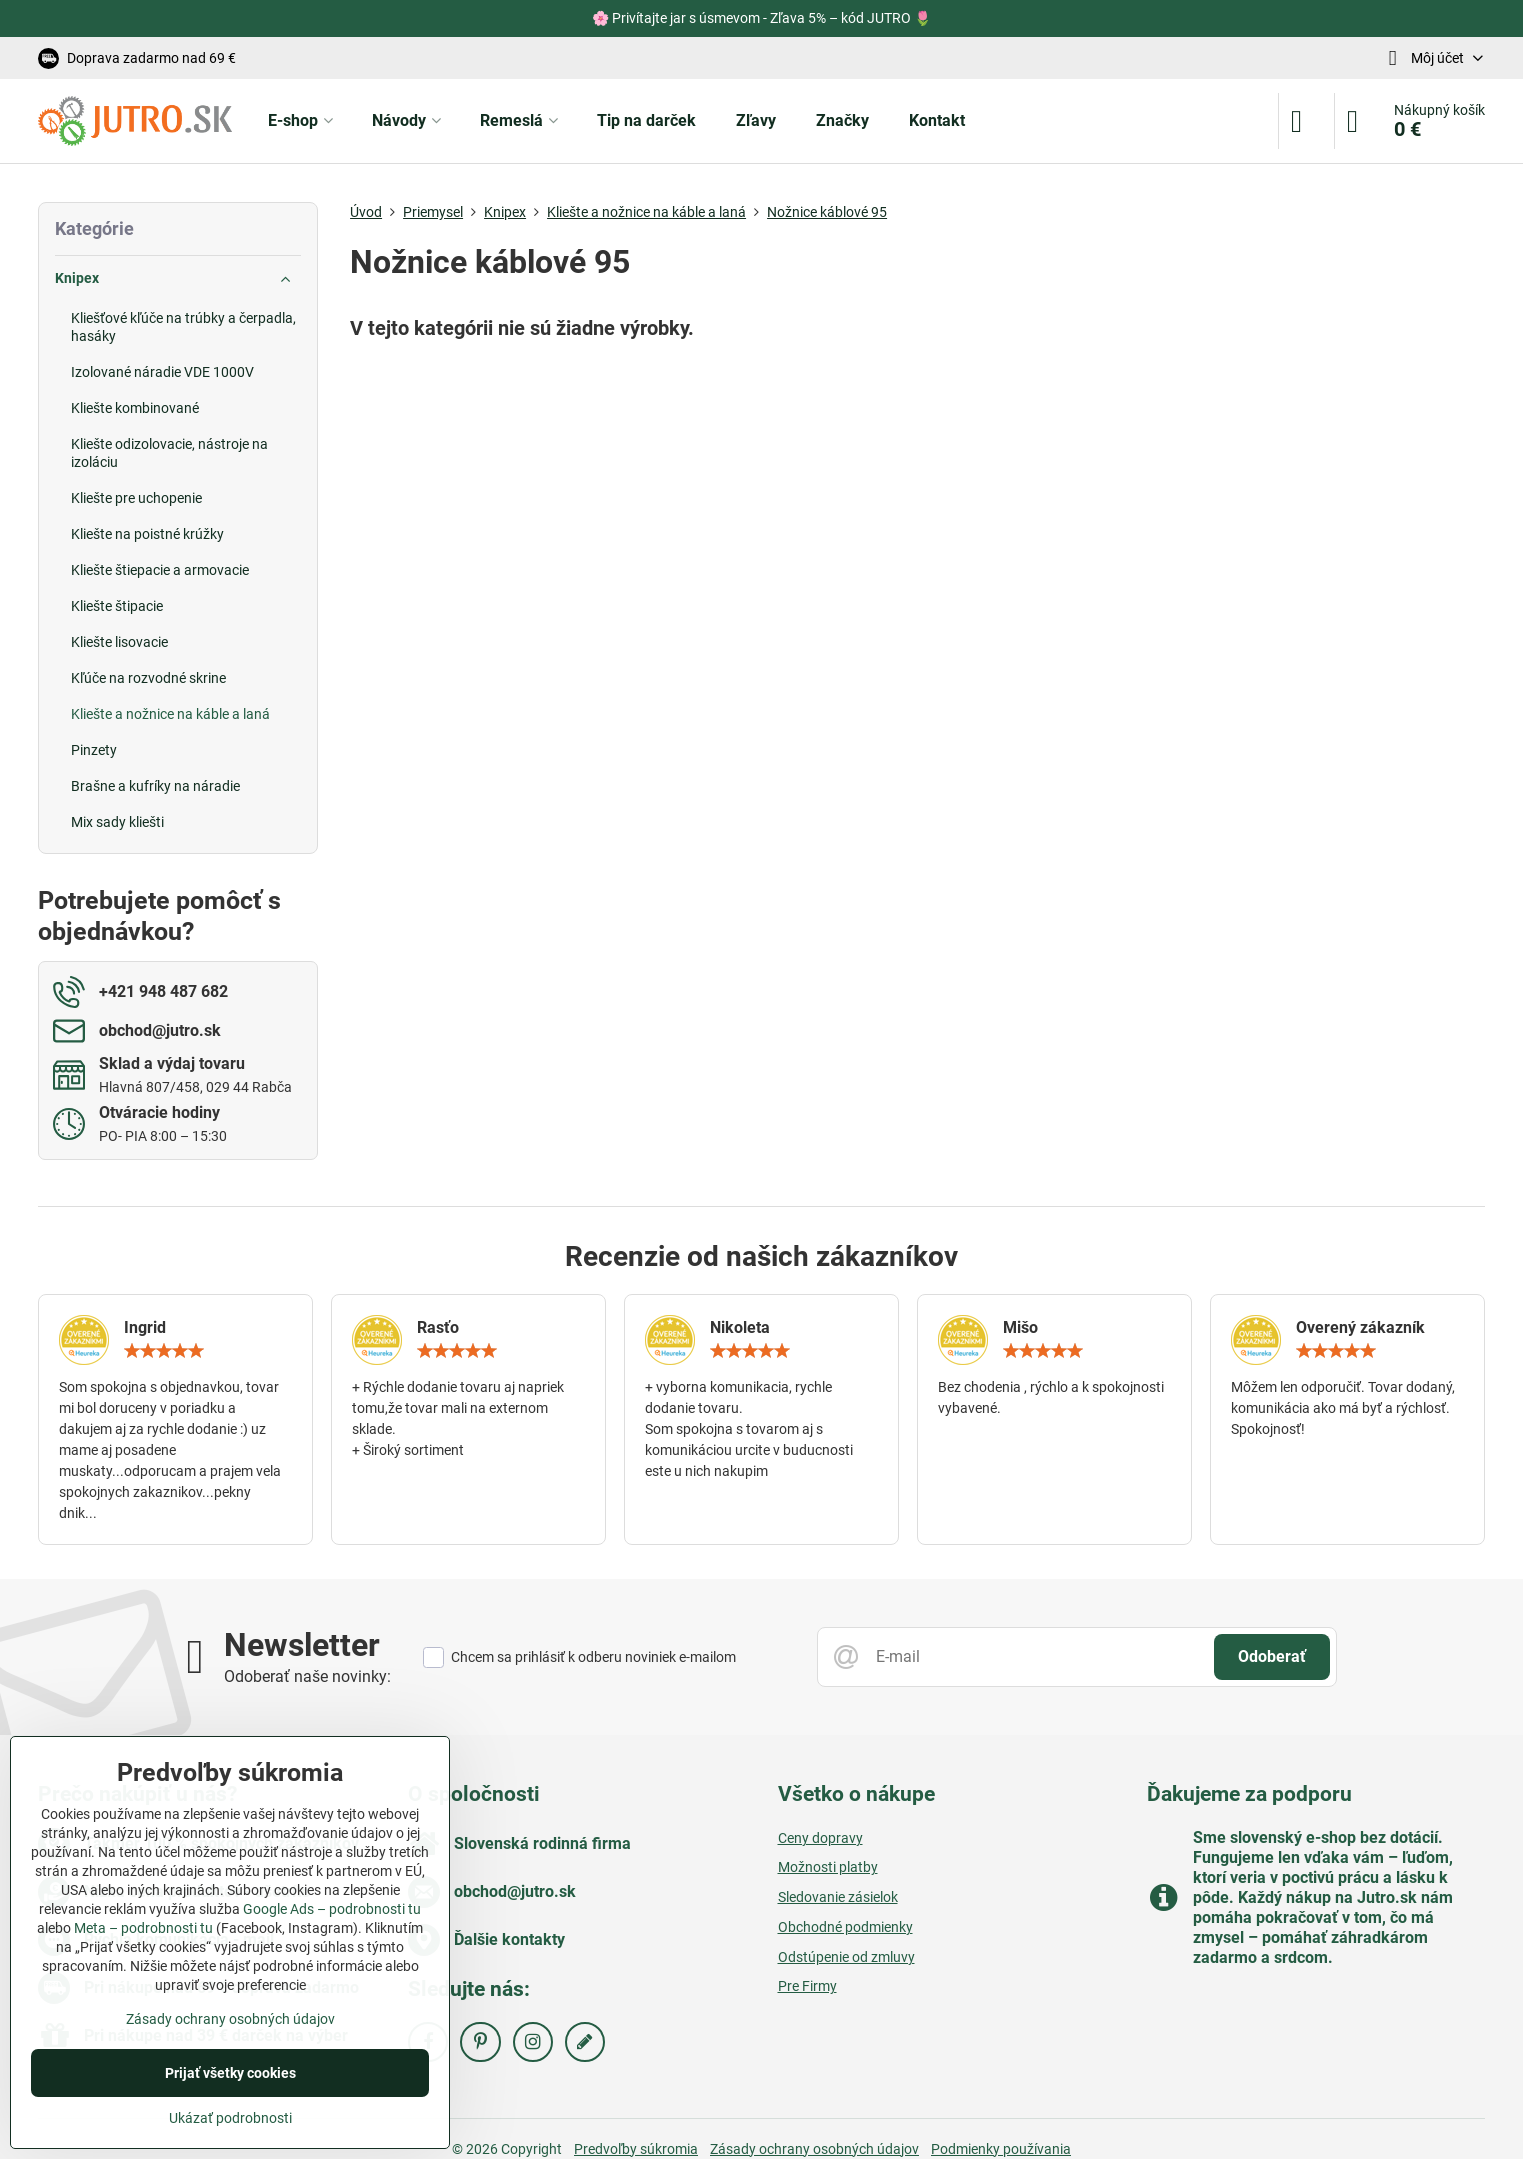  I want to click on Zásady ochrany osobných údajov, so click(230, 2019).